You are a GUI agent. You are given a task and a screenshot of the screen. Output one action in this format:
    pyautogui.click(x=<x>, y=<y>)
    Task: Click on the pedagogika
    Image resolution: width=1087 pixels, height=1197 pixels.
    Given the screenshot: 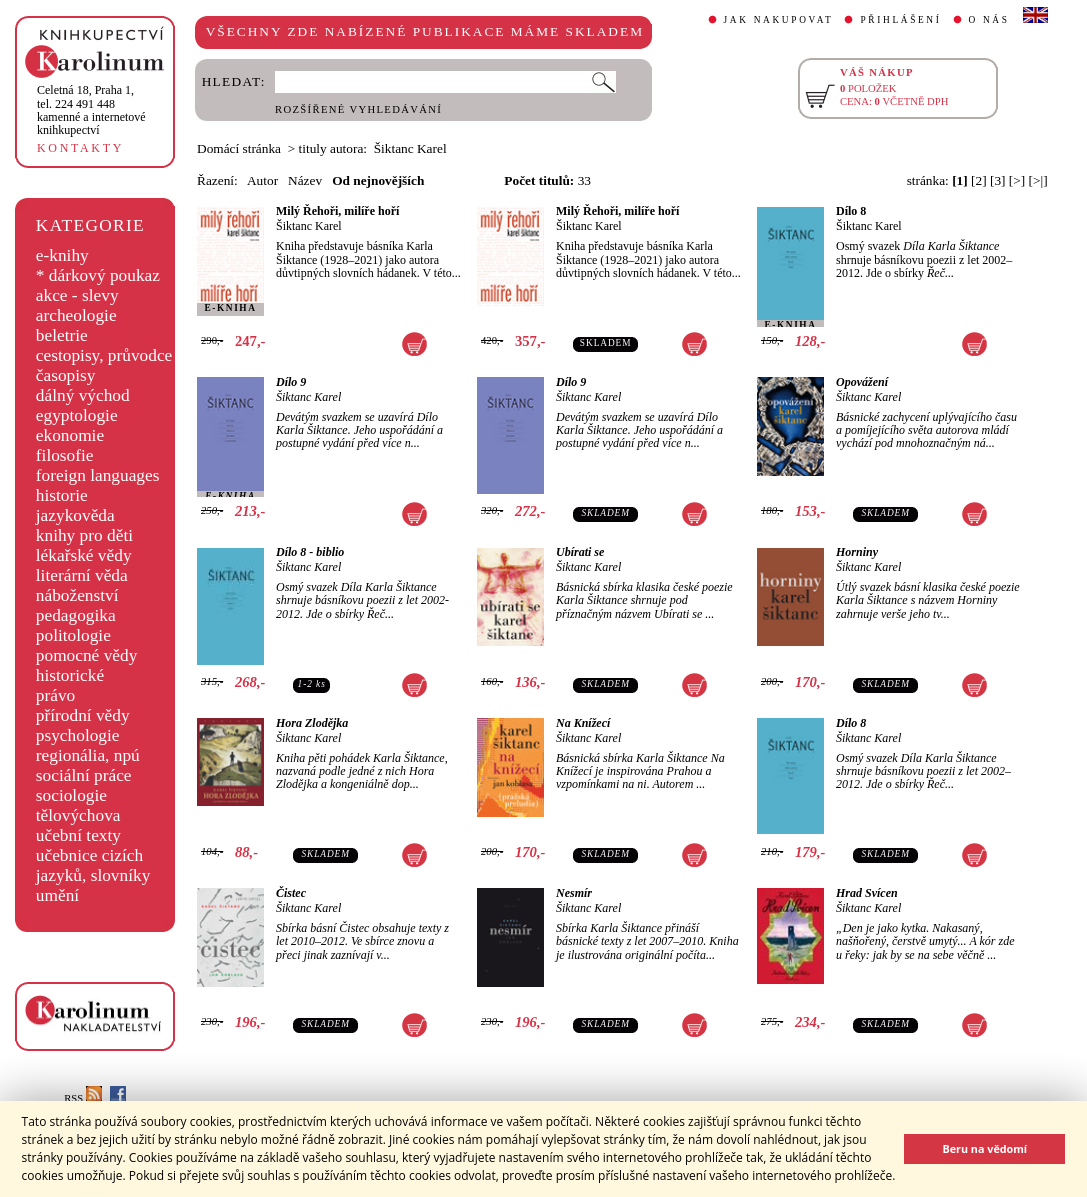 What is the action you would take?
    pyautogui.click(x=76, y=615)
    